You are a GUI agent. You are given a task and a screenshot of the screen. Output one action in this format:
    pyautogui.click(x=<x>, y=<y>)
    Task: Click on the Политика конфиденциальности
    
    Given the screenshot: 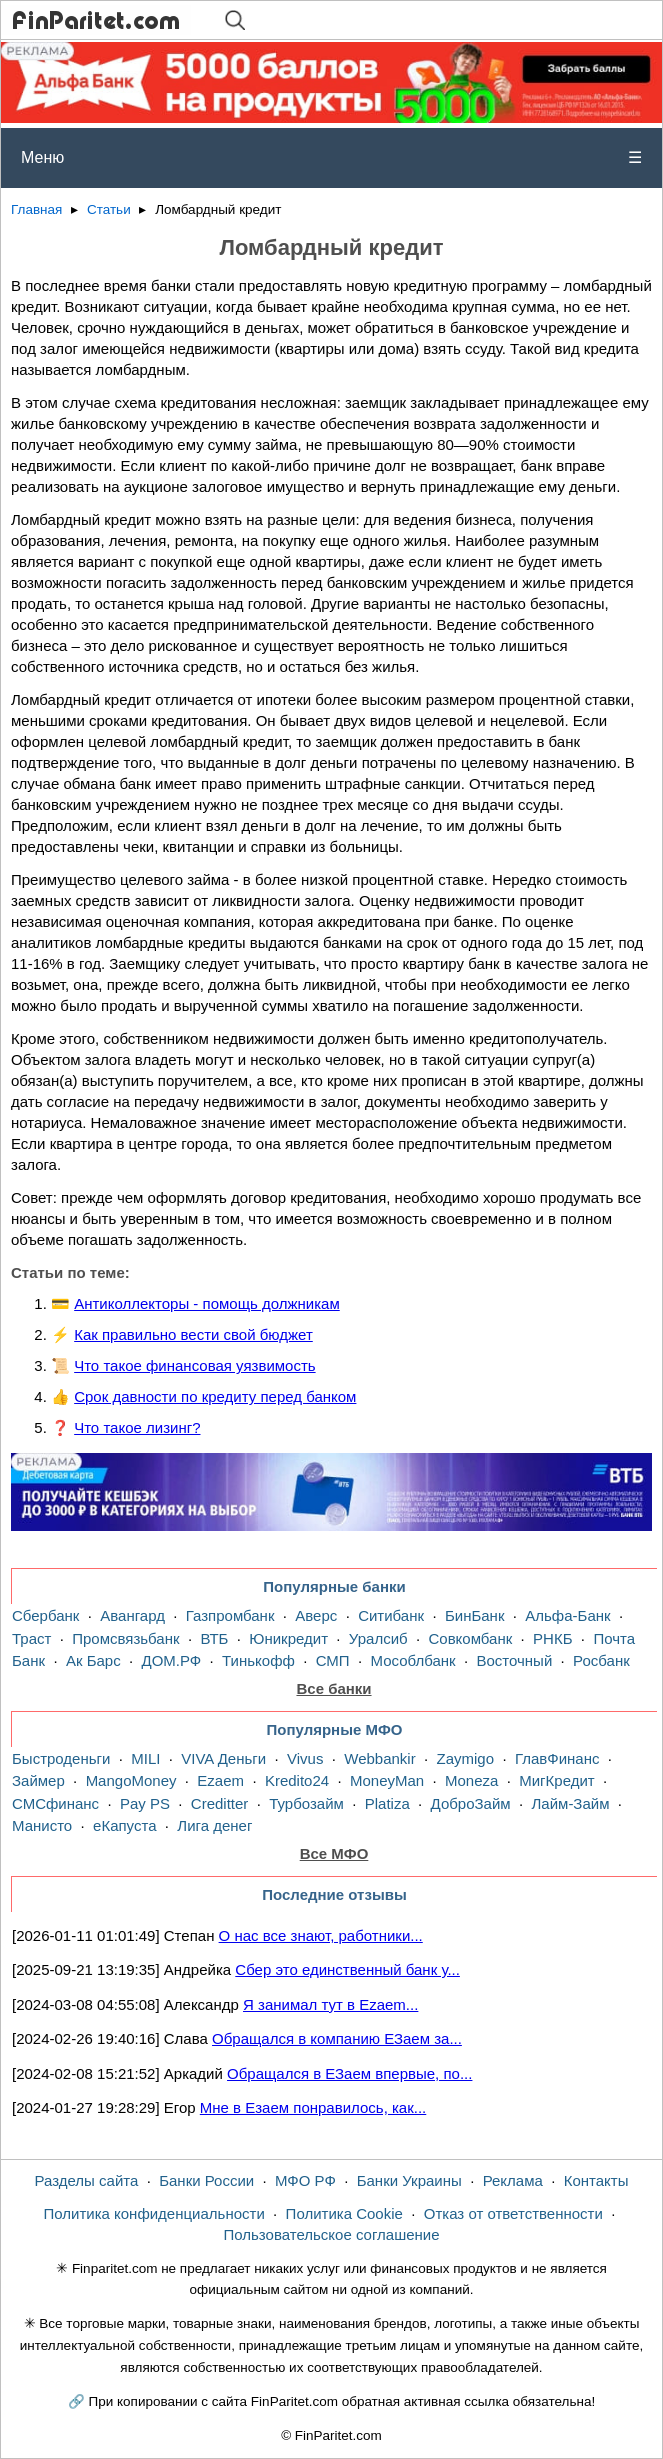 What is the action you would take?
    pyautogui.click(x=153, y=2213)
    